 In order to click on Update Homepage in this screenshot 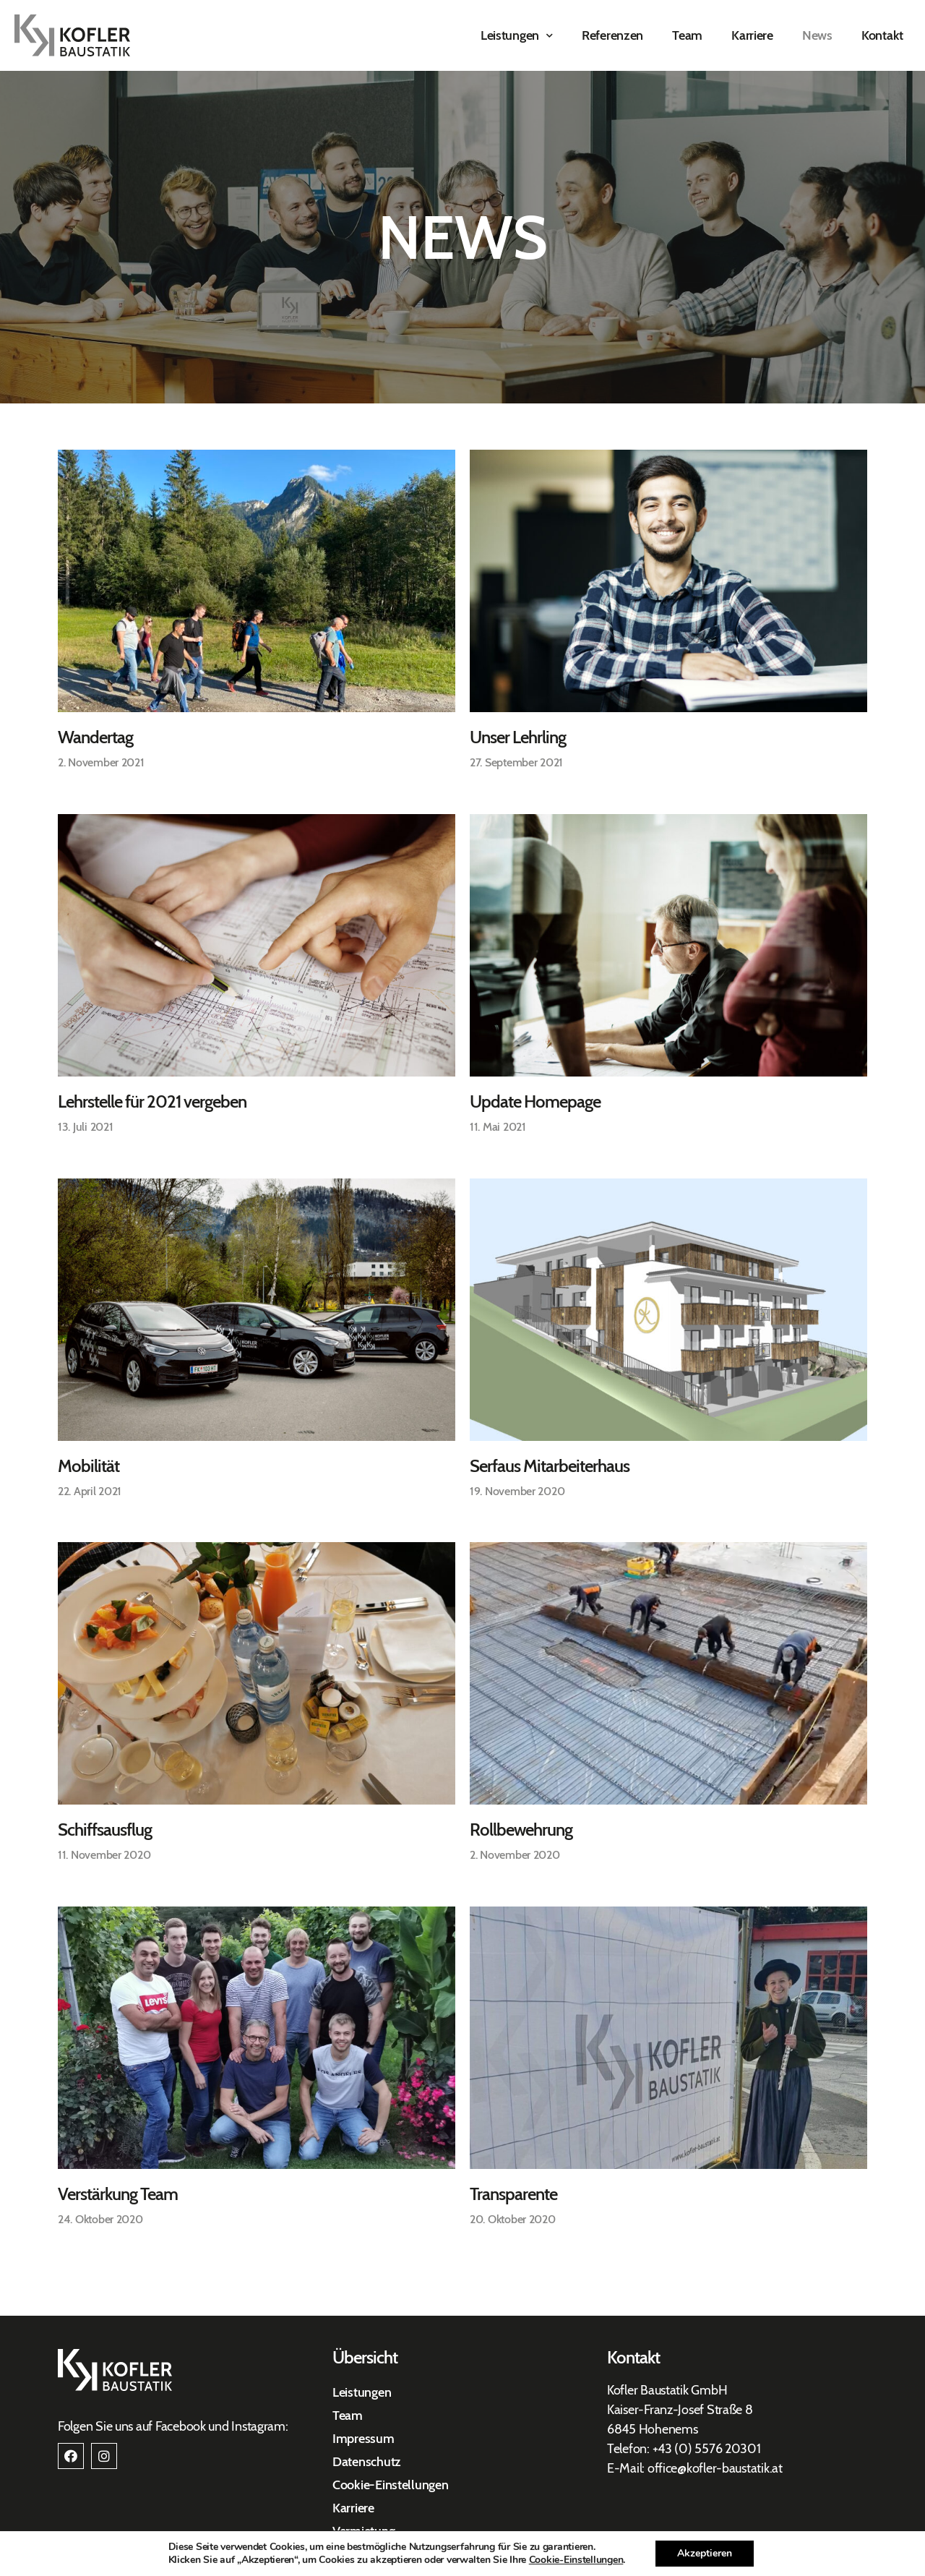, I will do `click(535, 1101)`.